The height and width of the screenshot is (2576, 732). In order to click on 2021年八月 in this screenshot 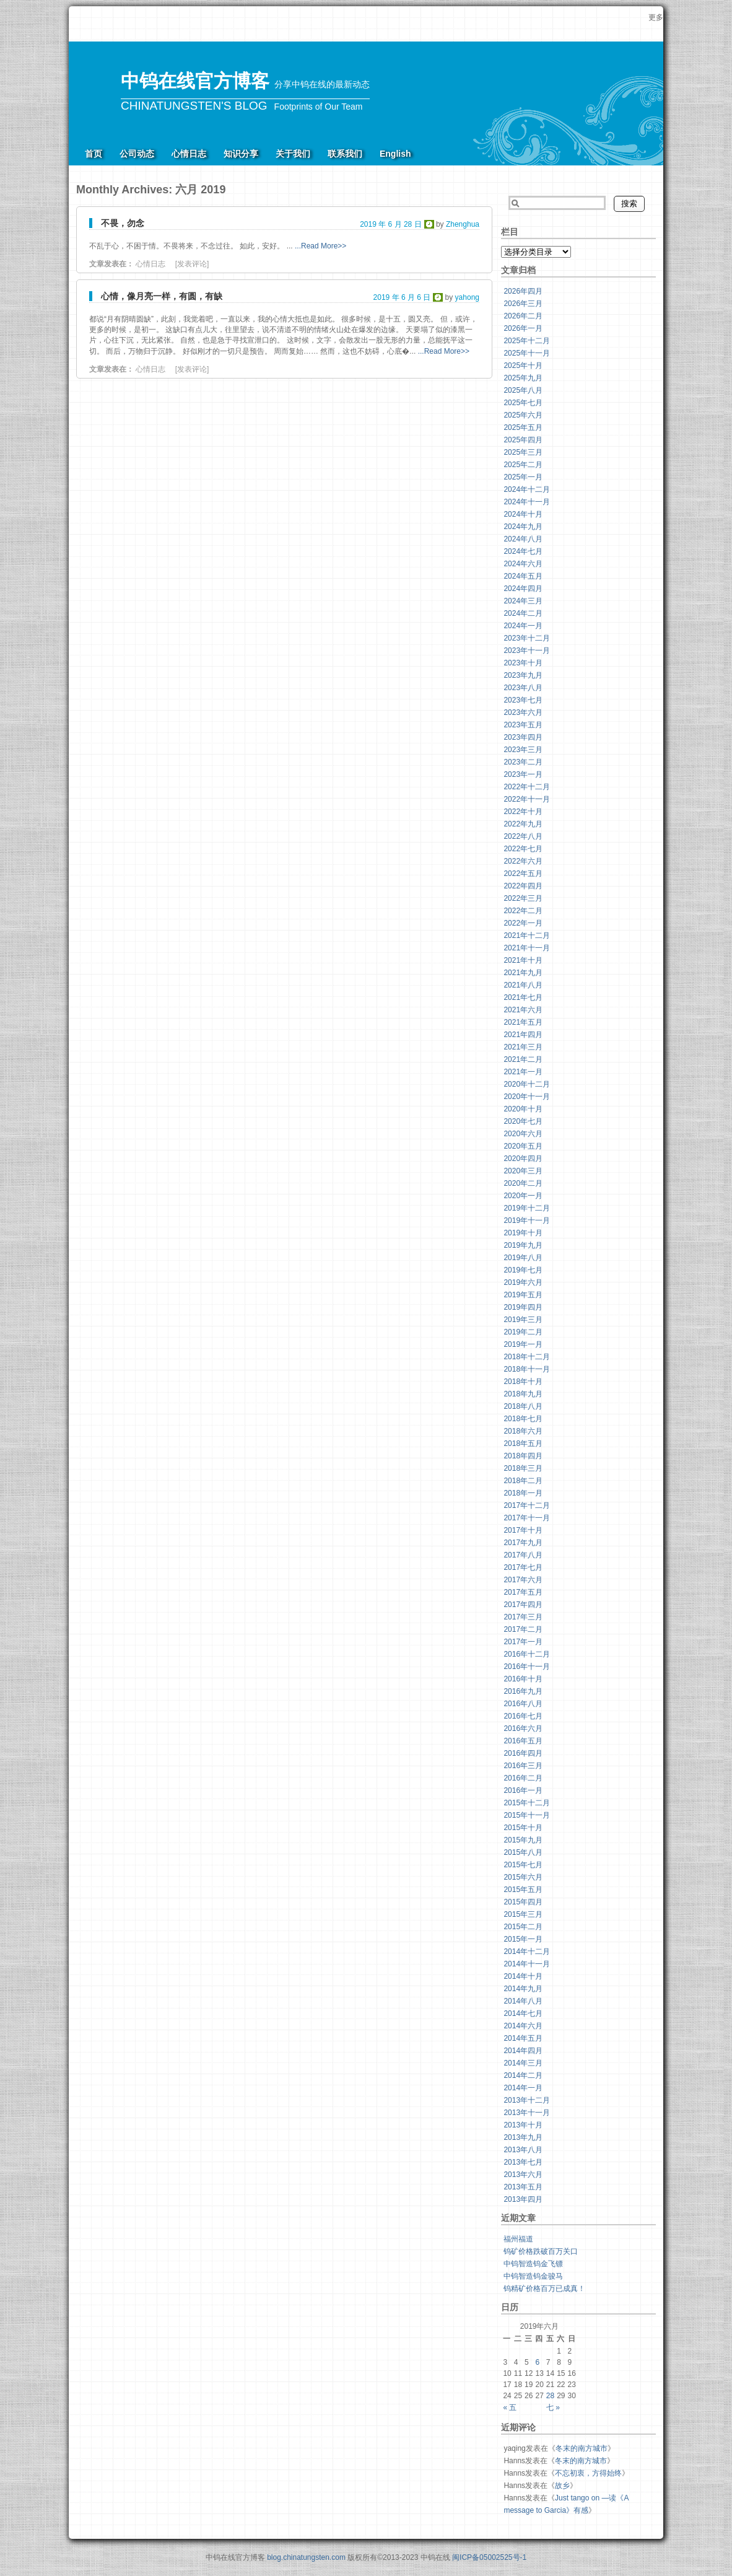, I will do `click(522, 985)`.